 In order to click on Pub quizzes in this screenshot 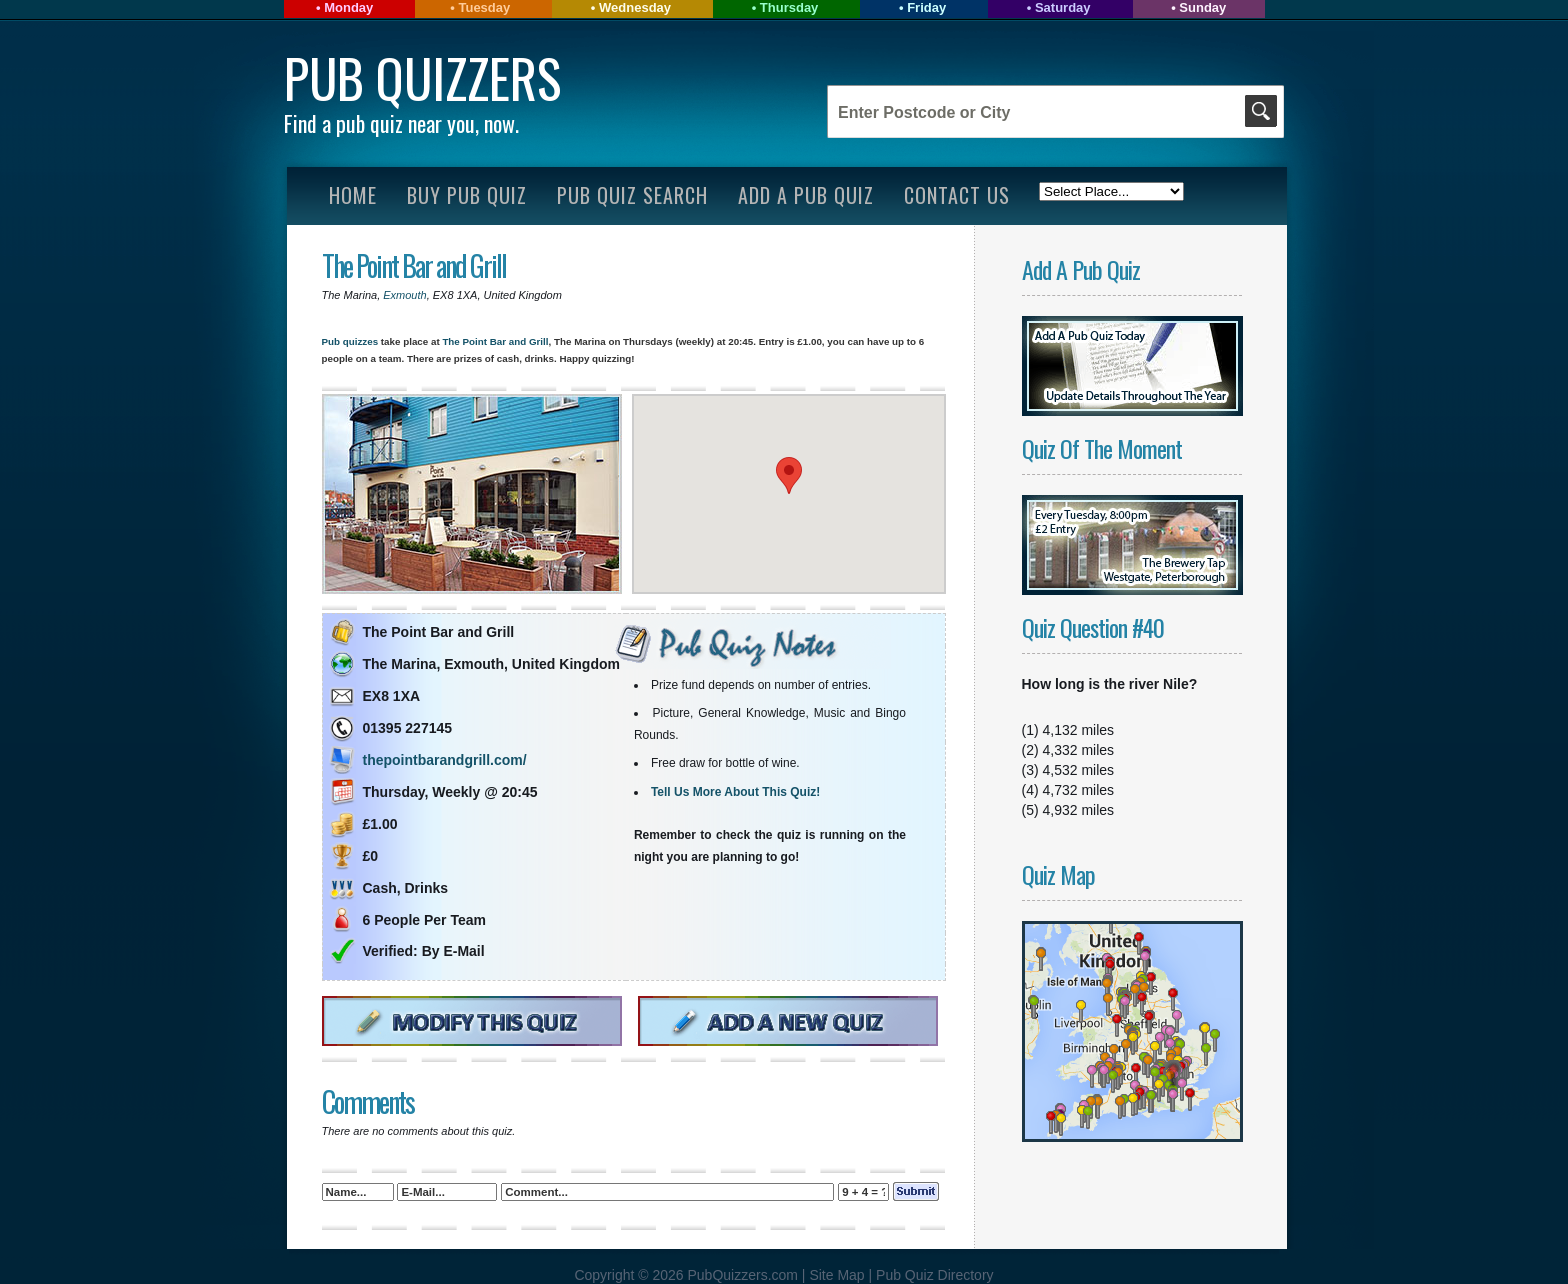, I will do `click(350, 341)`.